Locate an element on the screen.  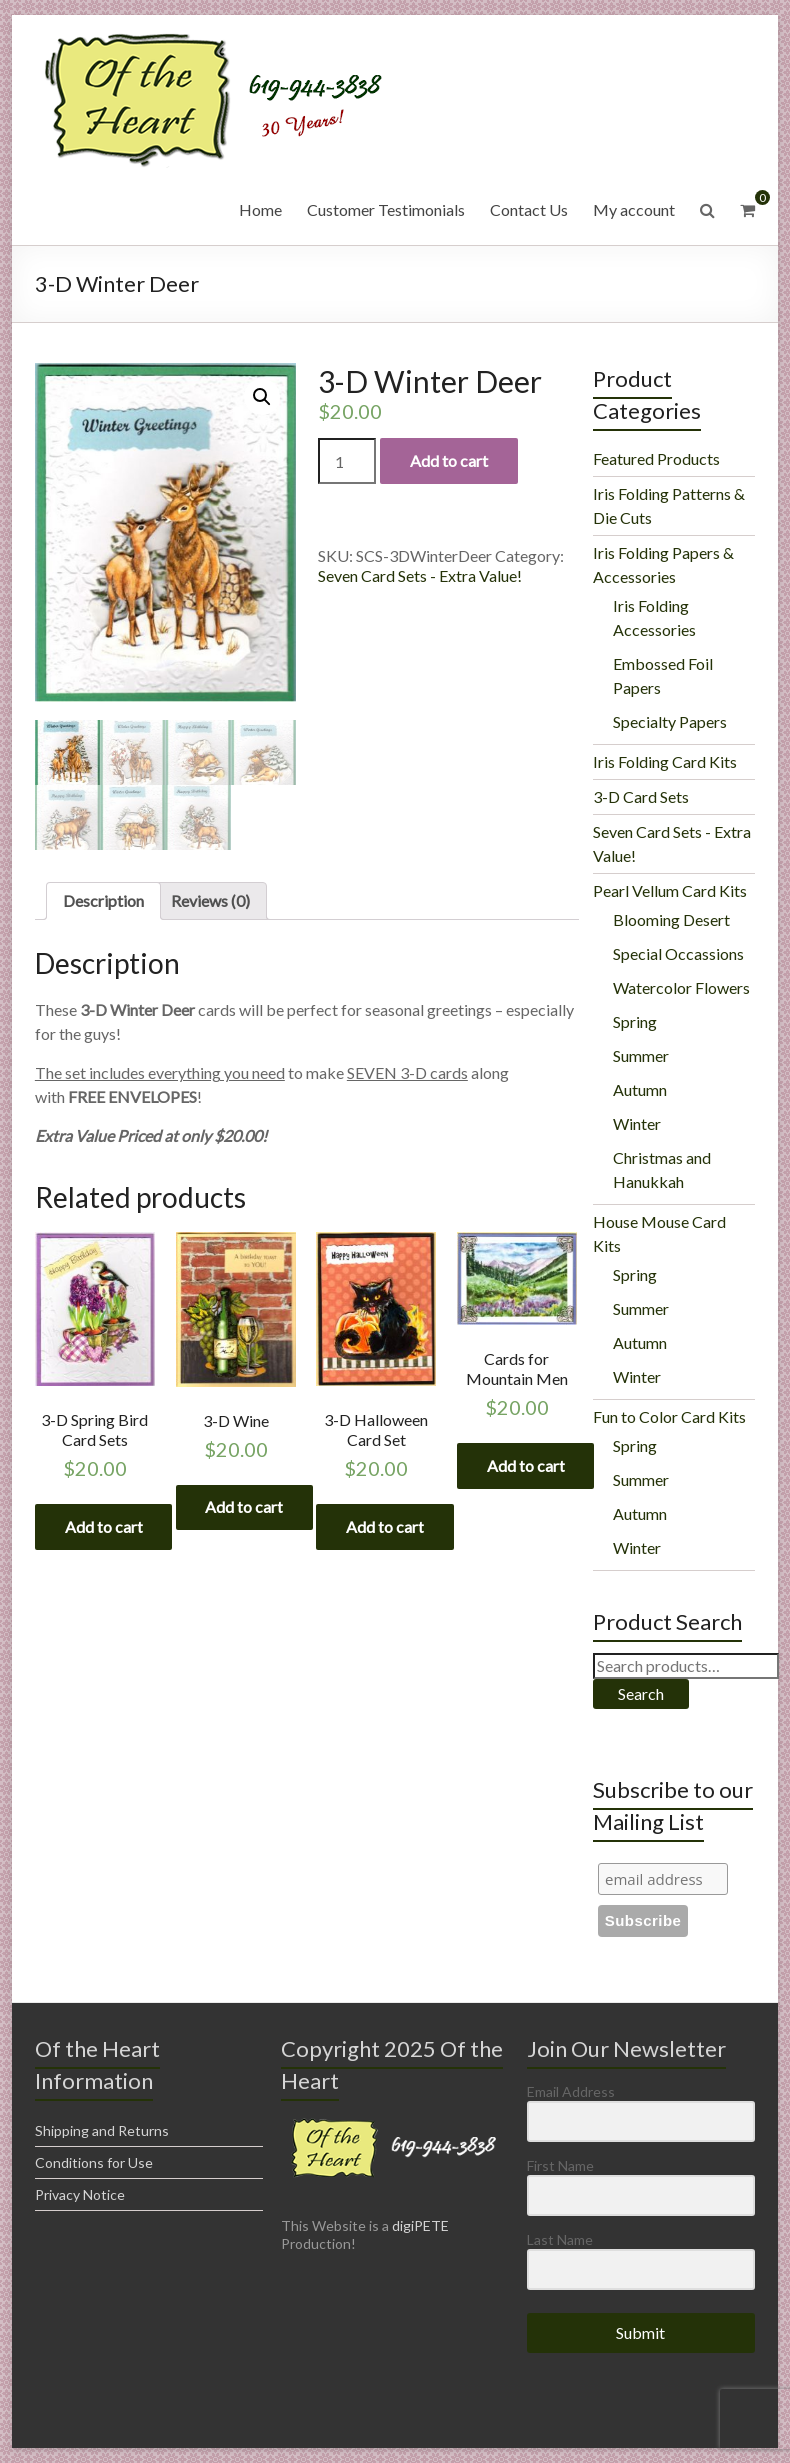
Autumn is located at coordinates (640, 1089).